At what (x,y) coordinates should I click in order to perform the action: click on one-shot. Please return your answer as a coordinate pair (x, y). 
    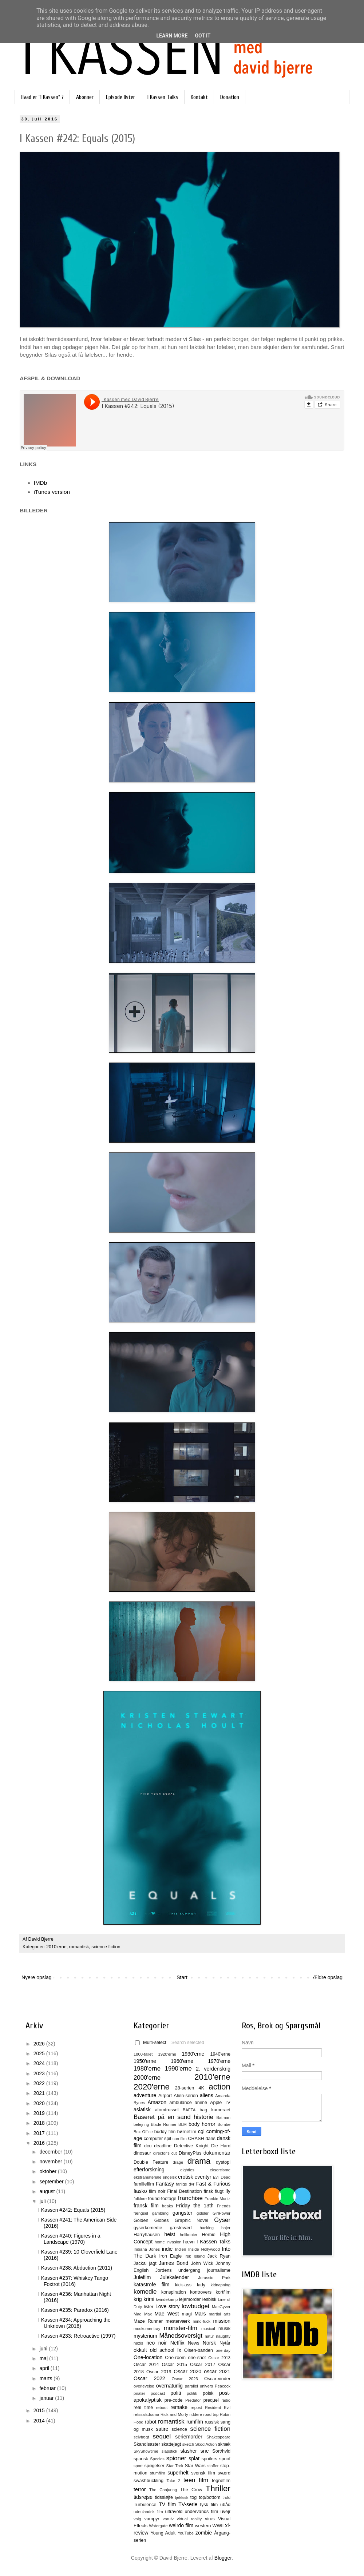
    Looking at the image, I should click on (197, 2357).